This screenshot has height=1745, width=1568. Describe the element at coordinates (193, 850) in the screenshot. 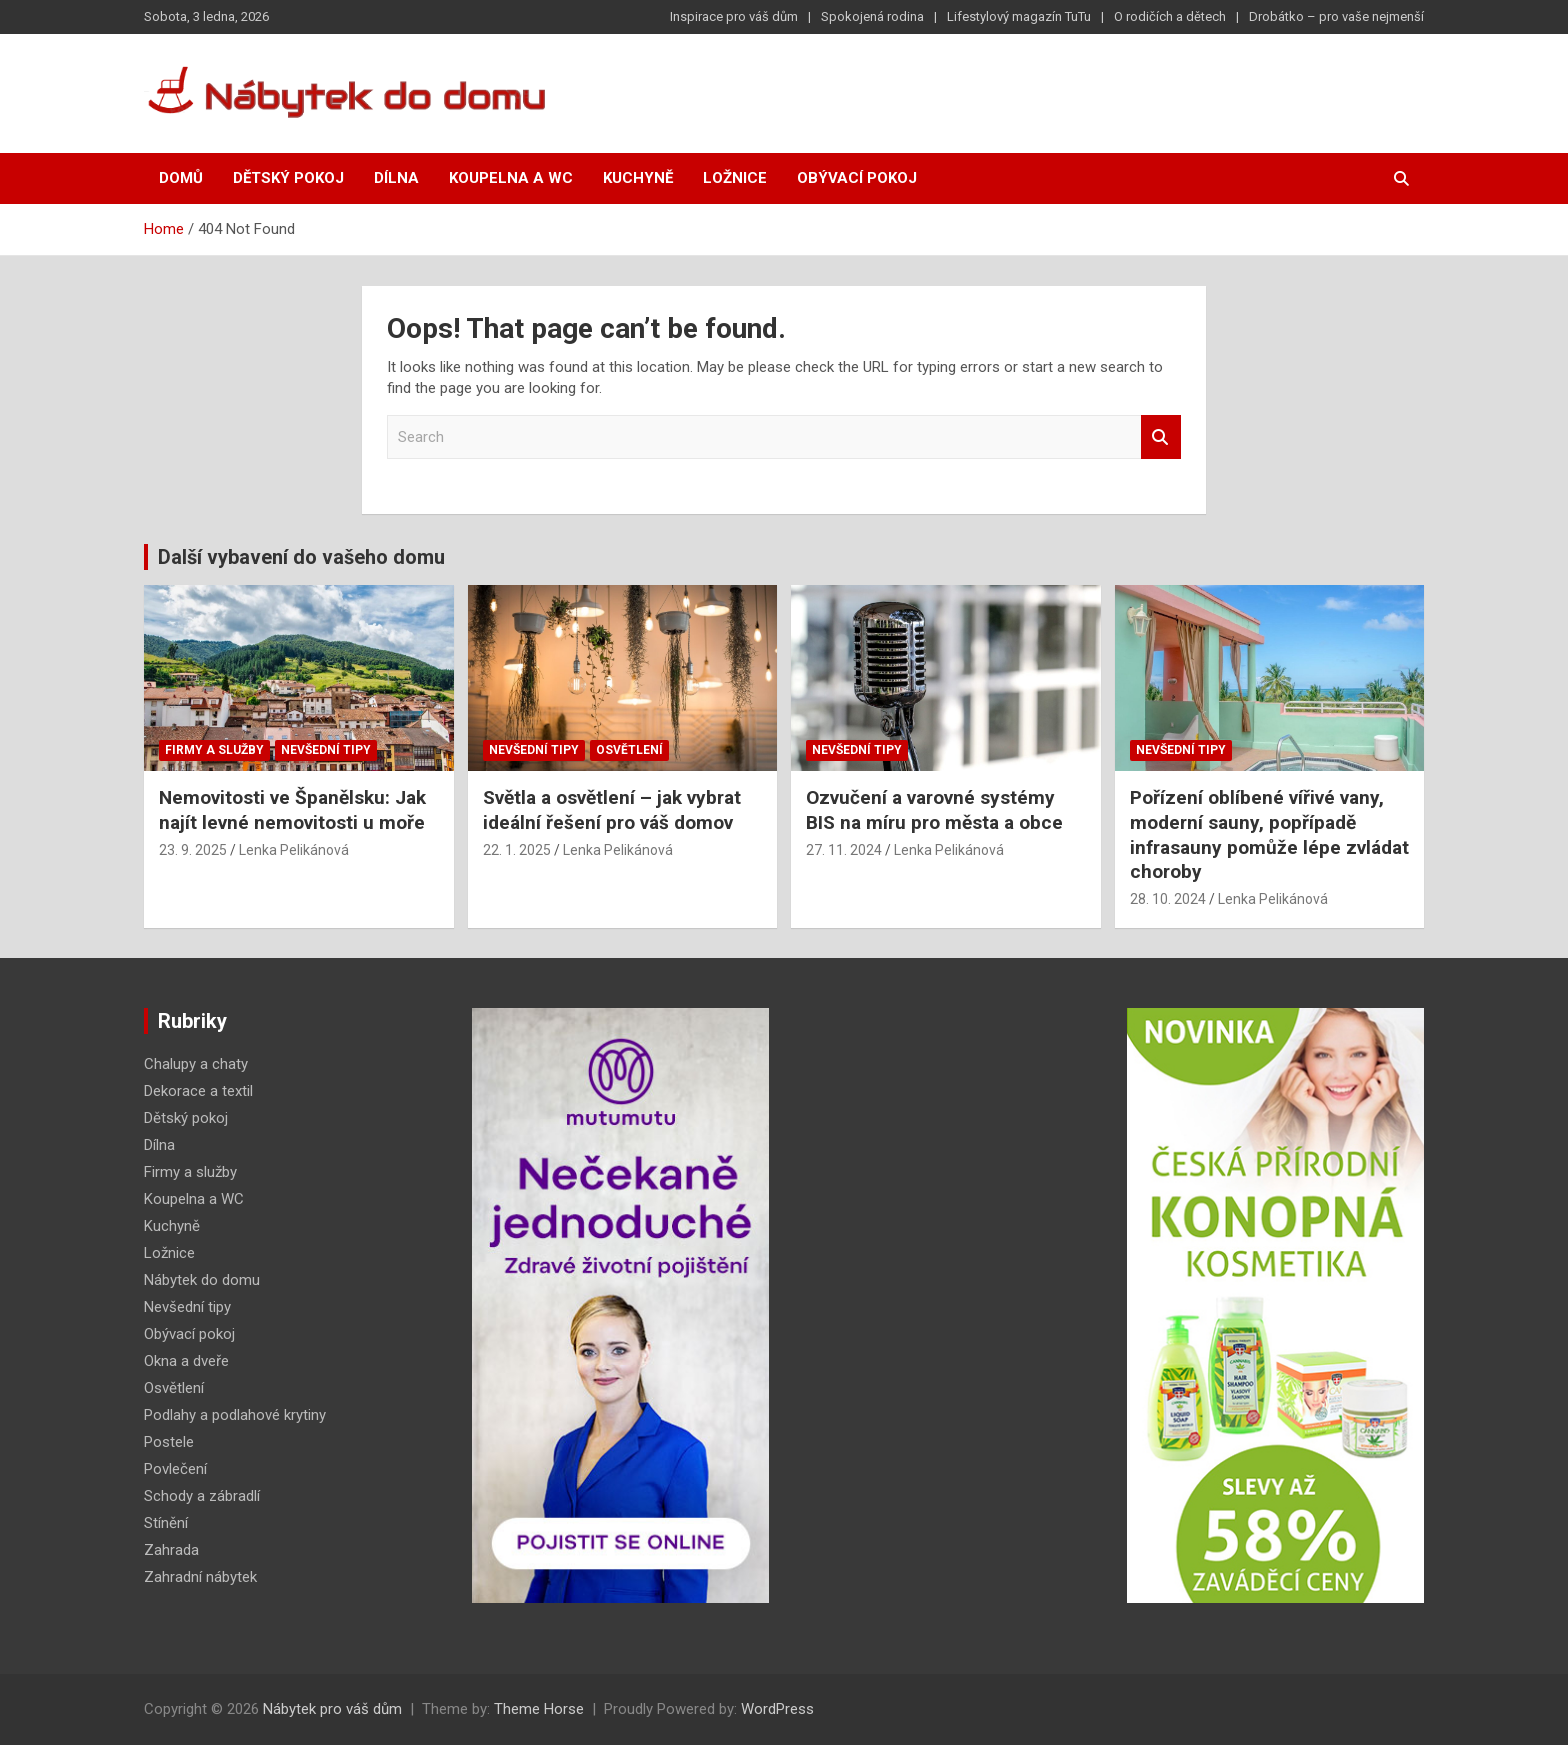

I see `23. 9. 2025` at that location.